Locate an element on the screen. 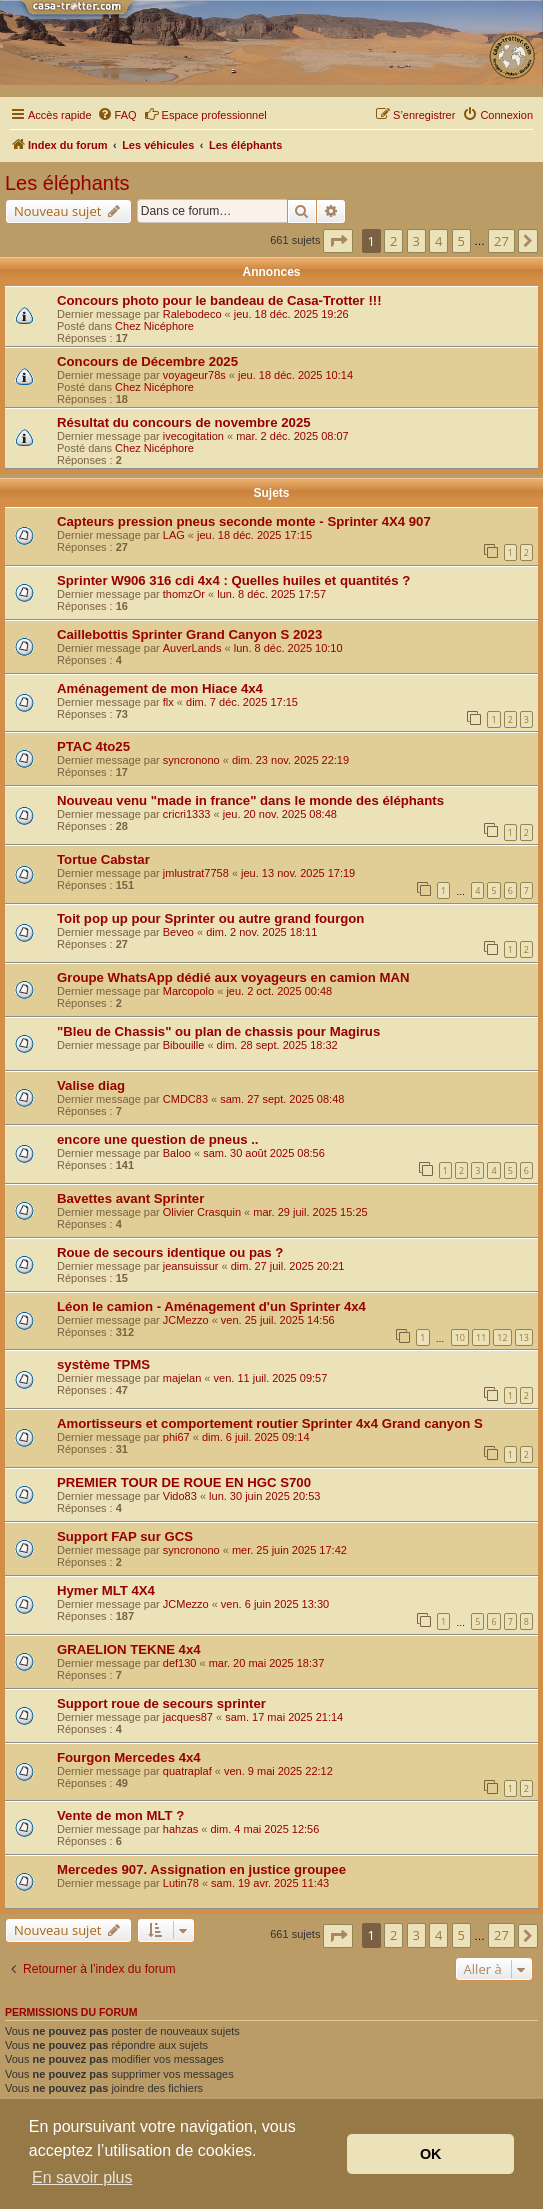  12 is located at coordinates (502, 1337).